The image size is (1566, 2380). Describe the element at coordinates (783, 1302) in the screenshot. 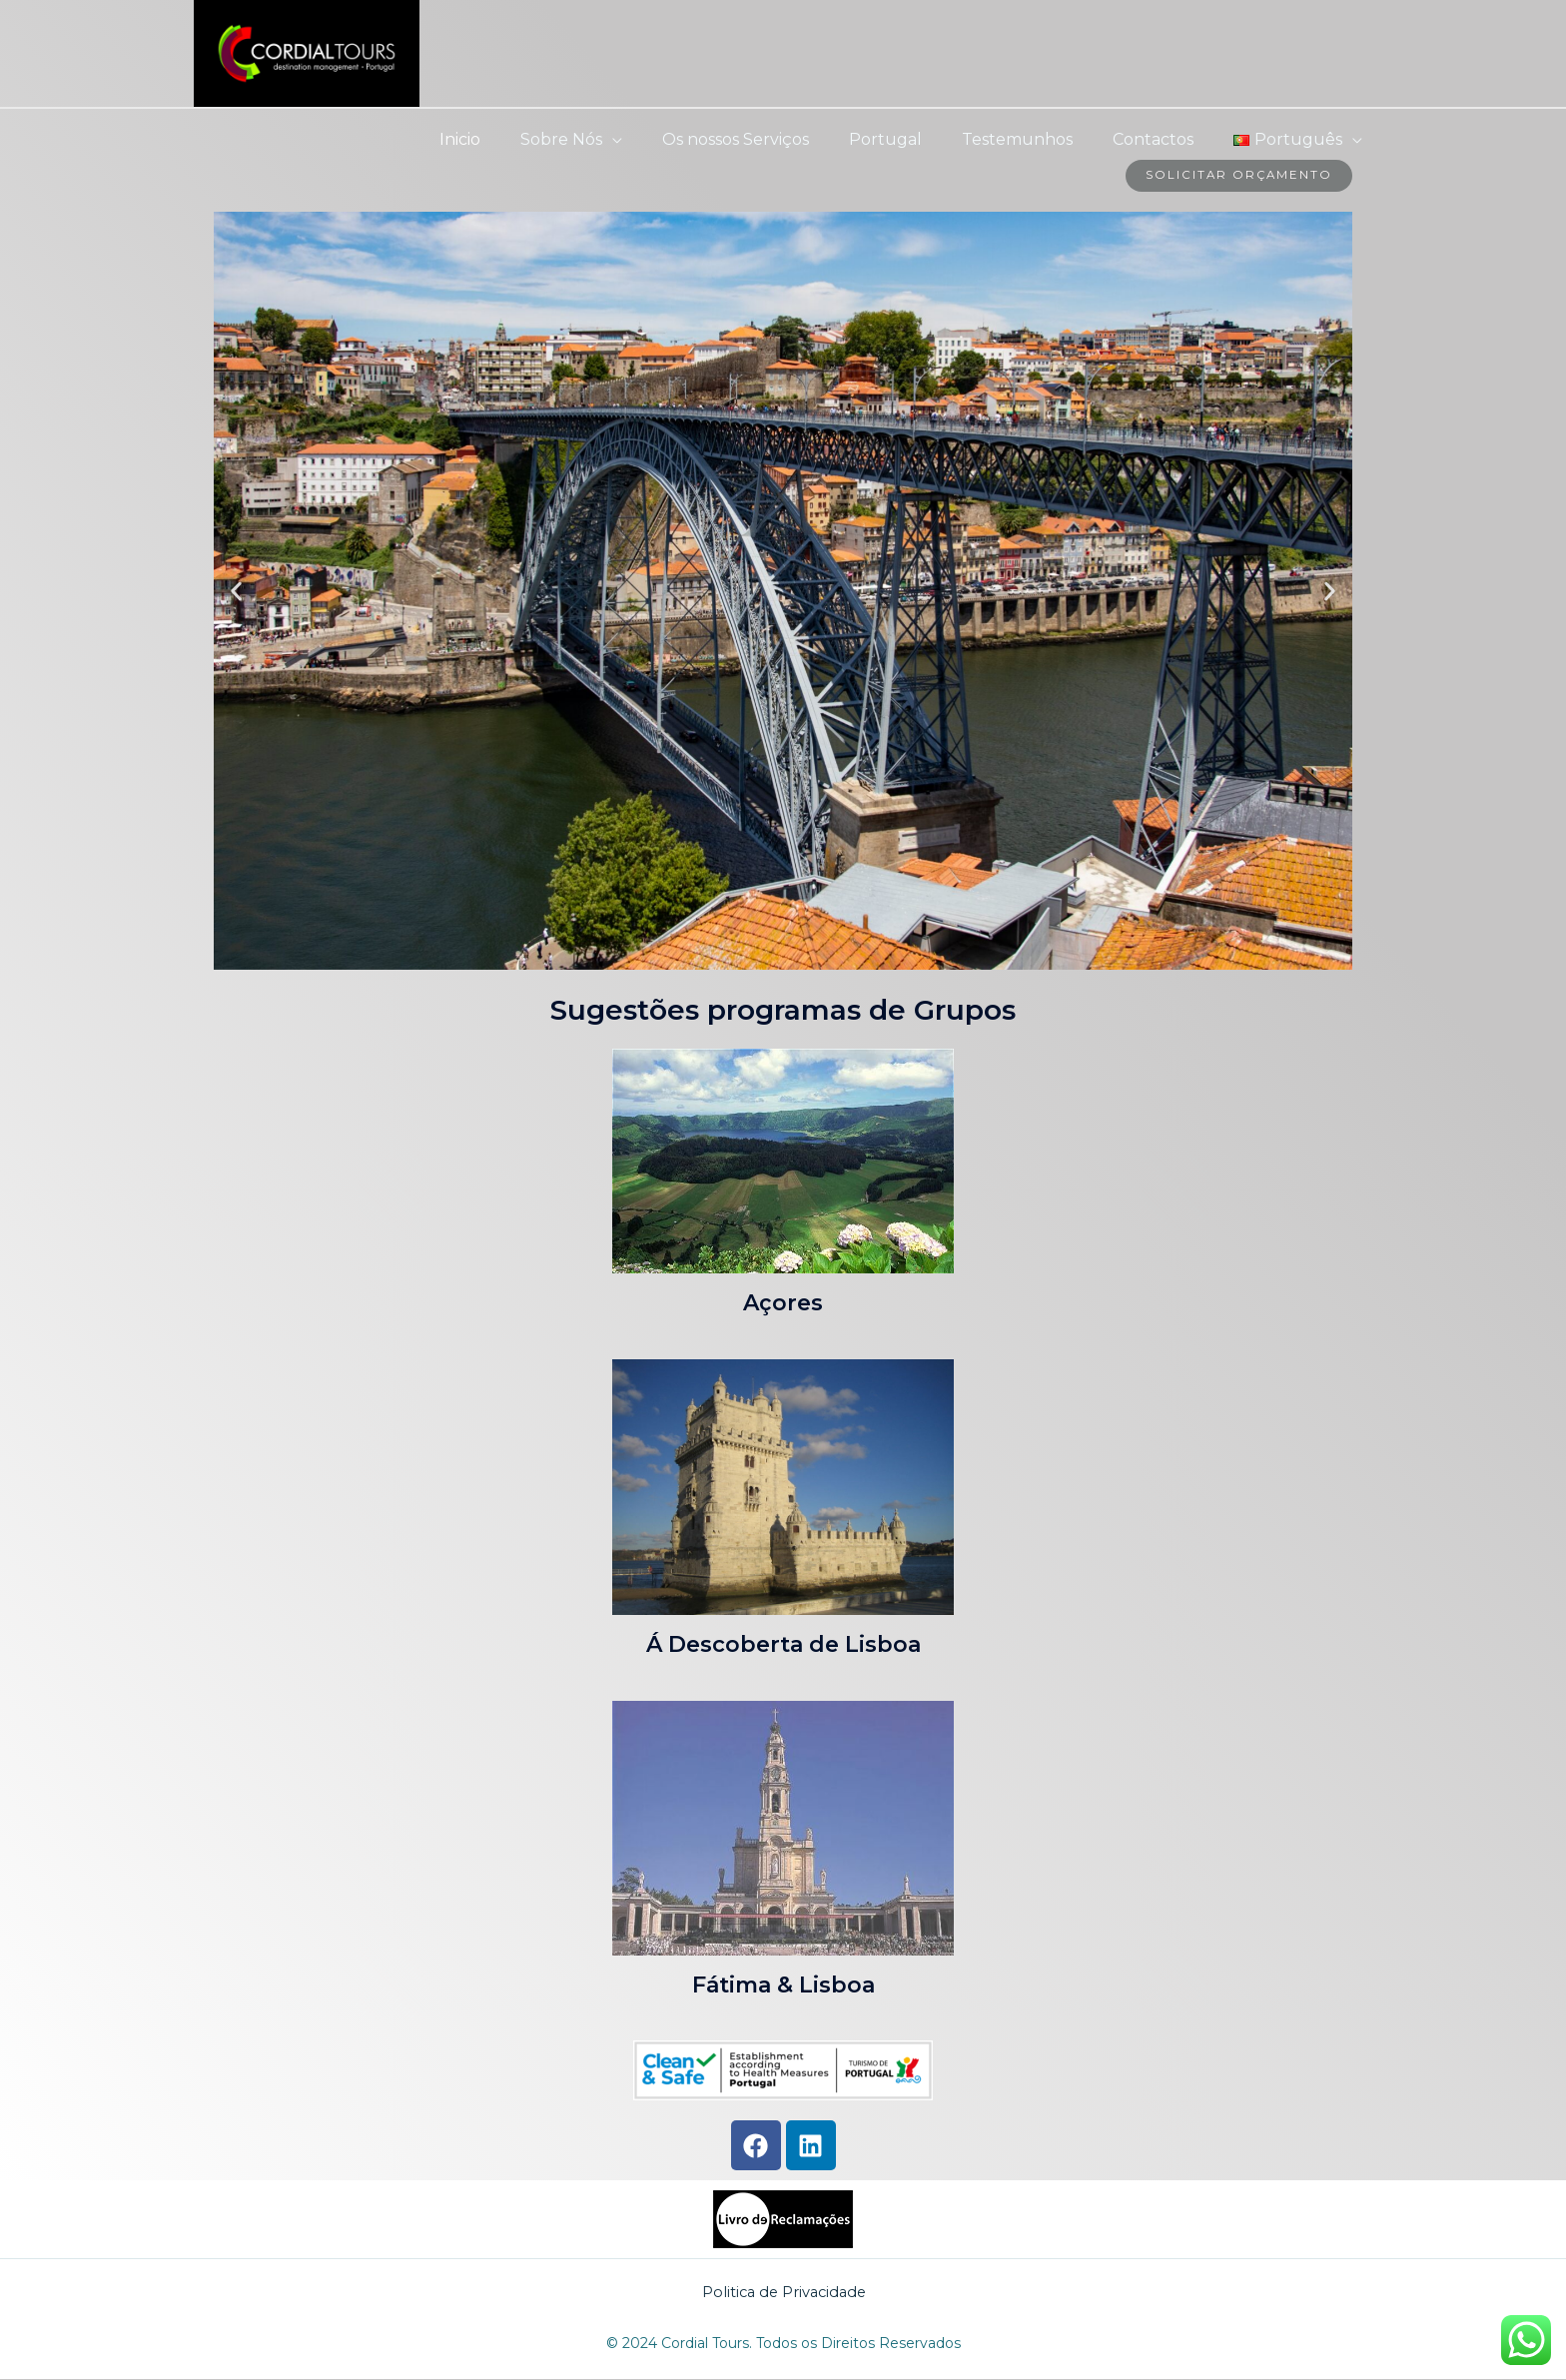

I see `Açores` at that location.